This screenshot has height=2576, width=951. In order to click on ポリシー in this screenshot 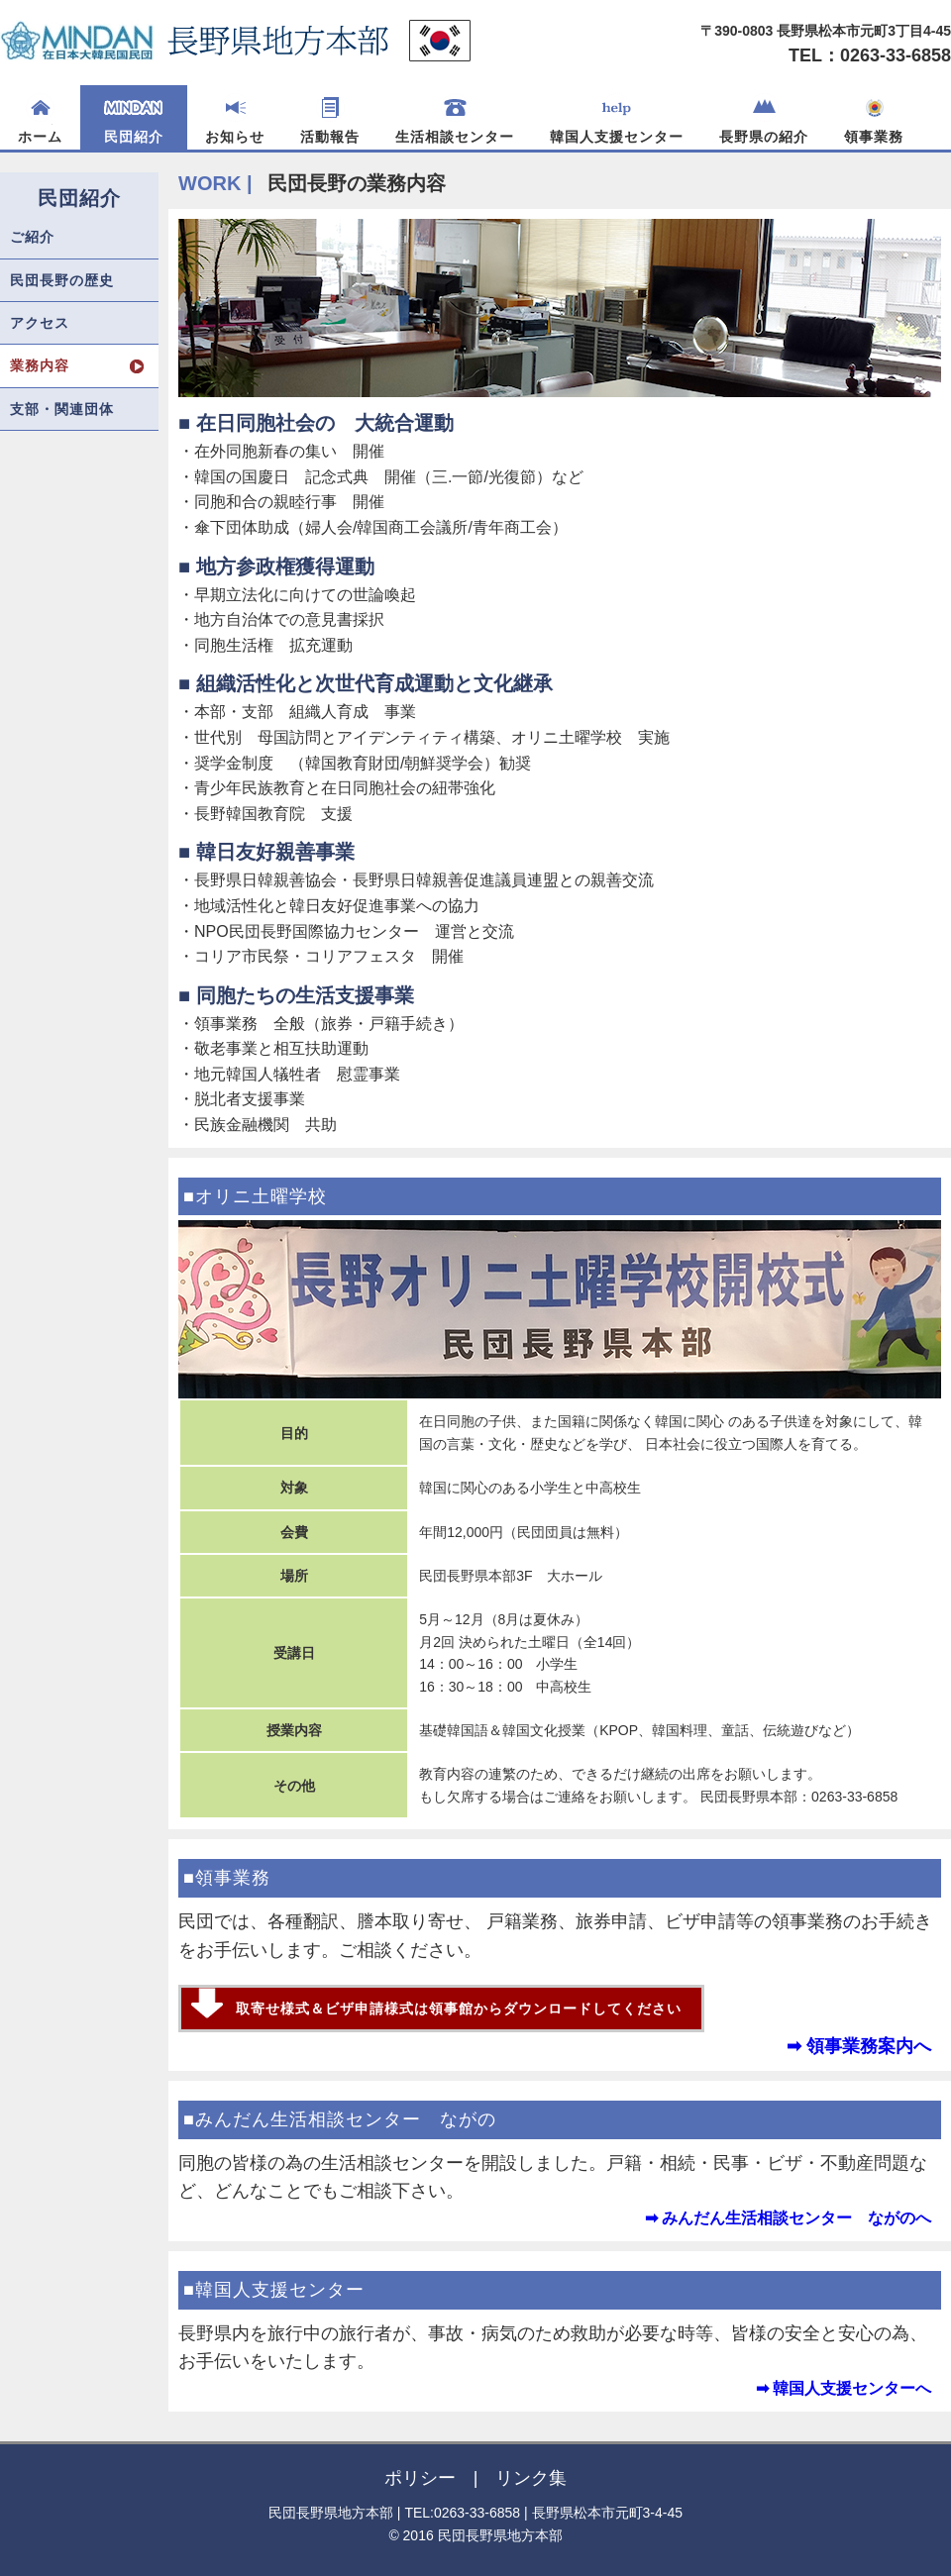, I will do `click(420, 2478)`.